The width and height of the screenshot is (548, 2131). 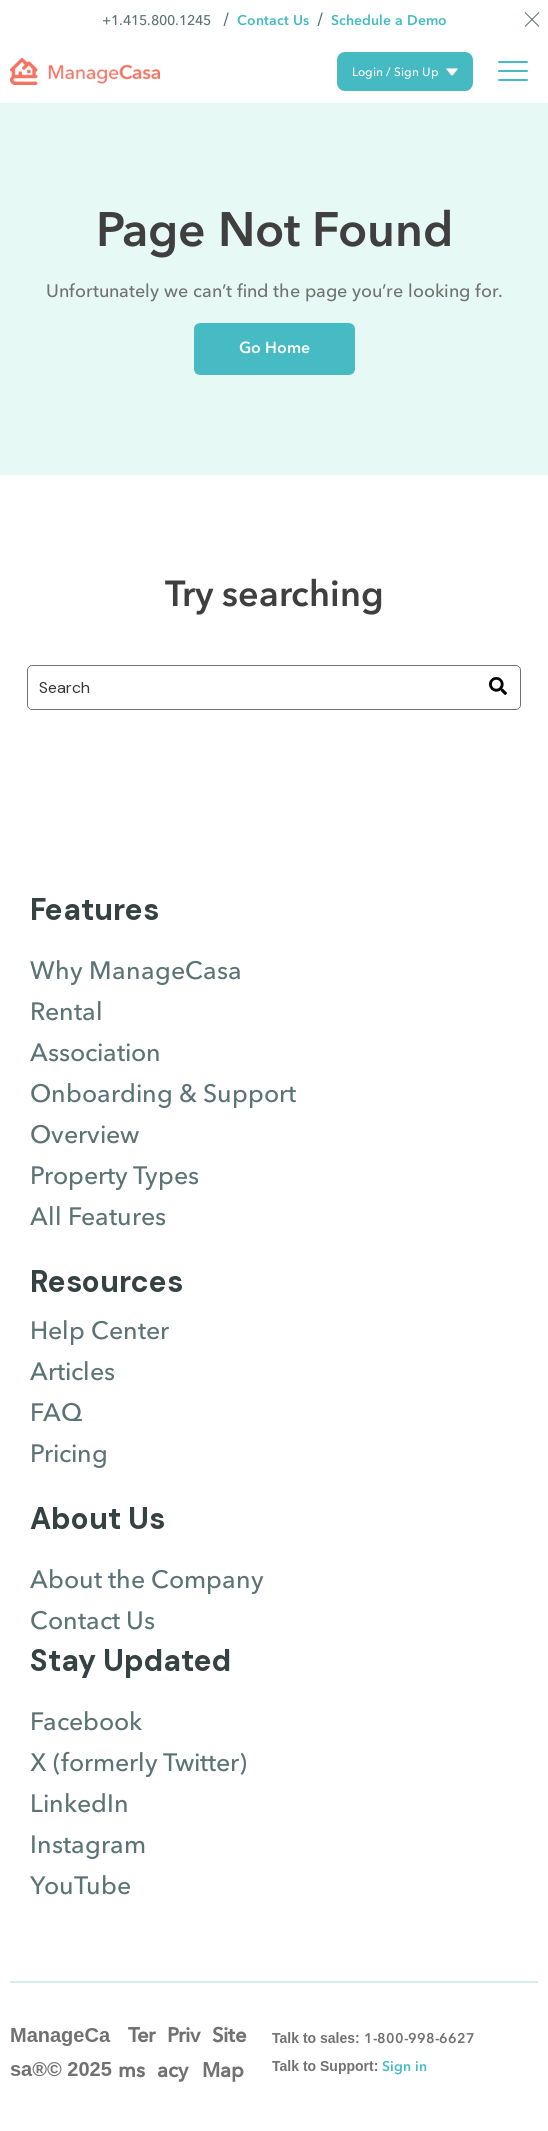 I want to click on Articles [menuitem], so click(x=72, y=1372).